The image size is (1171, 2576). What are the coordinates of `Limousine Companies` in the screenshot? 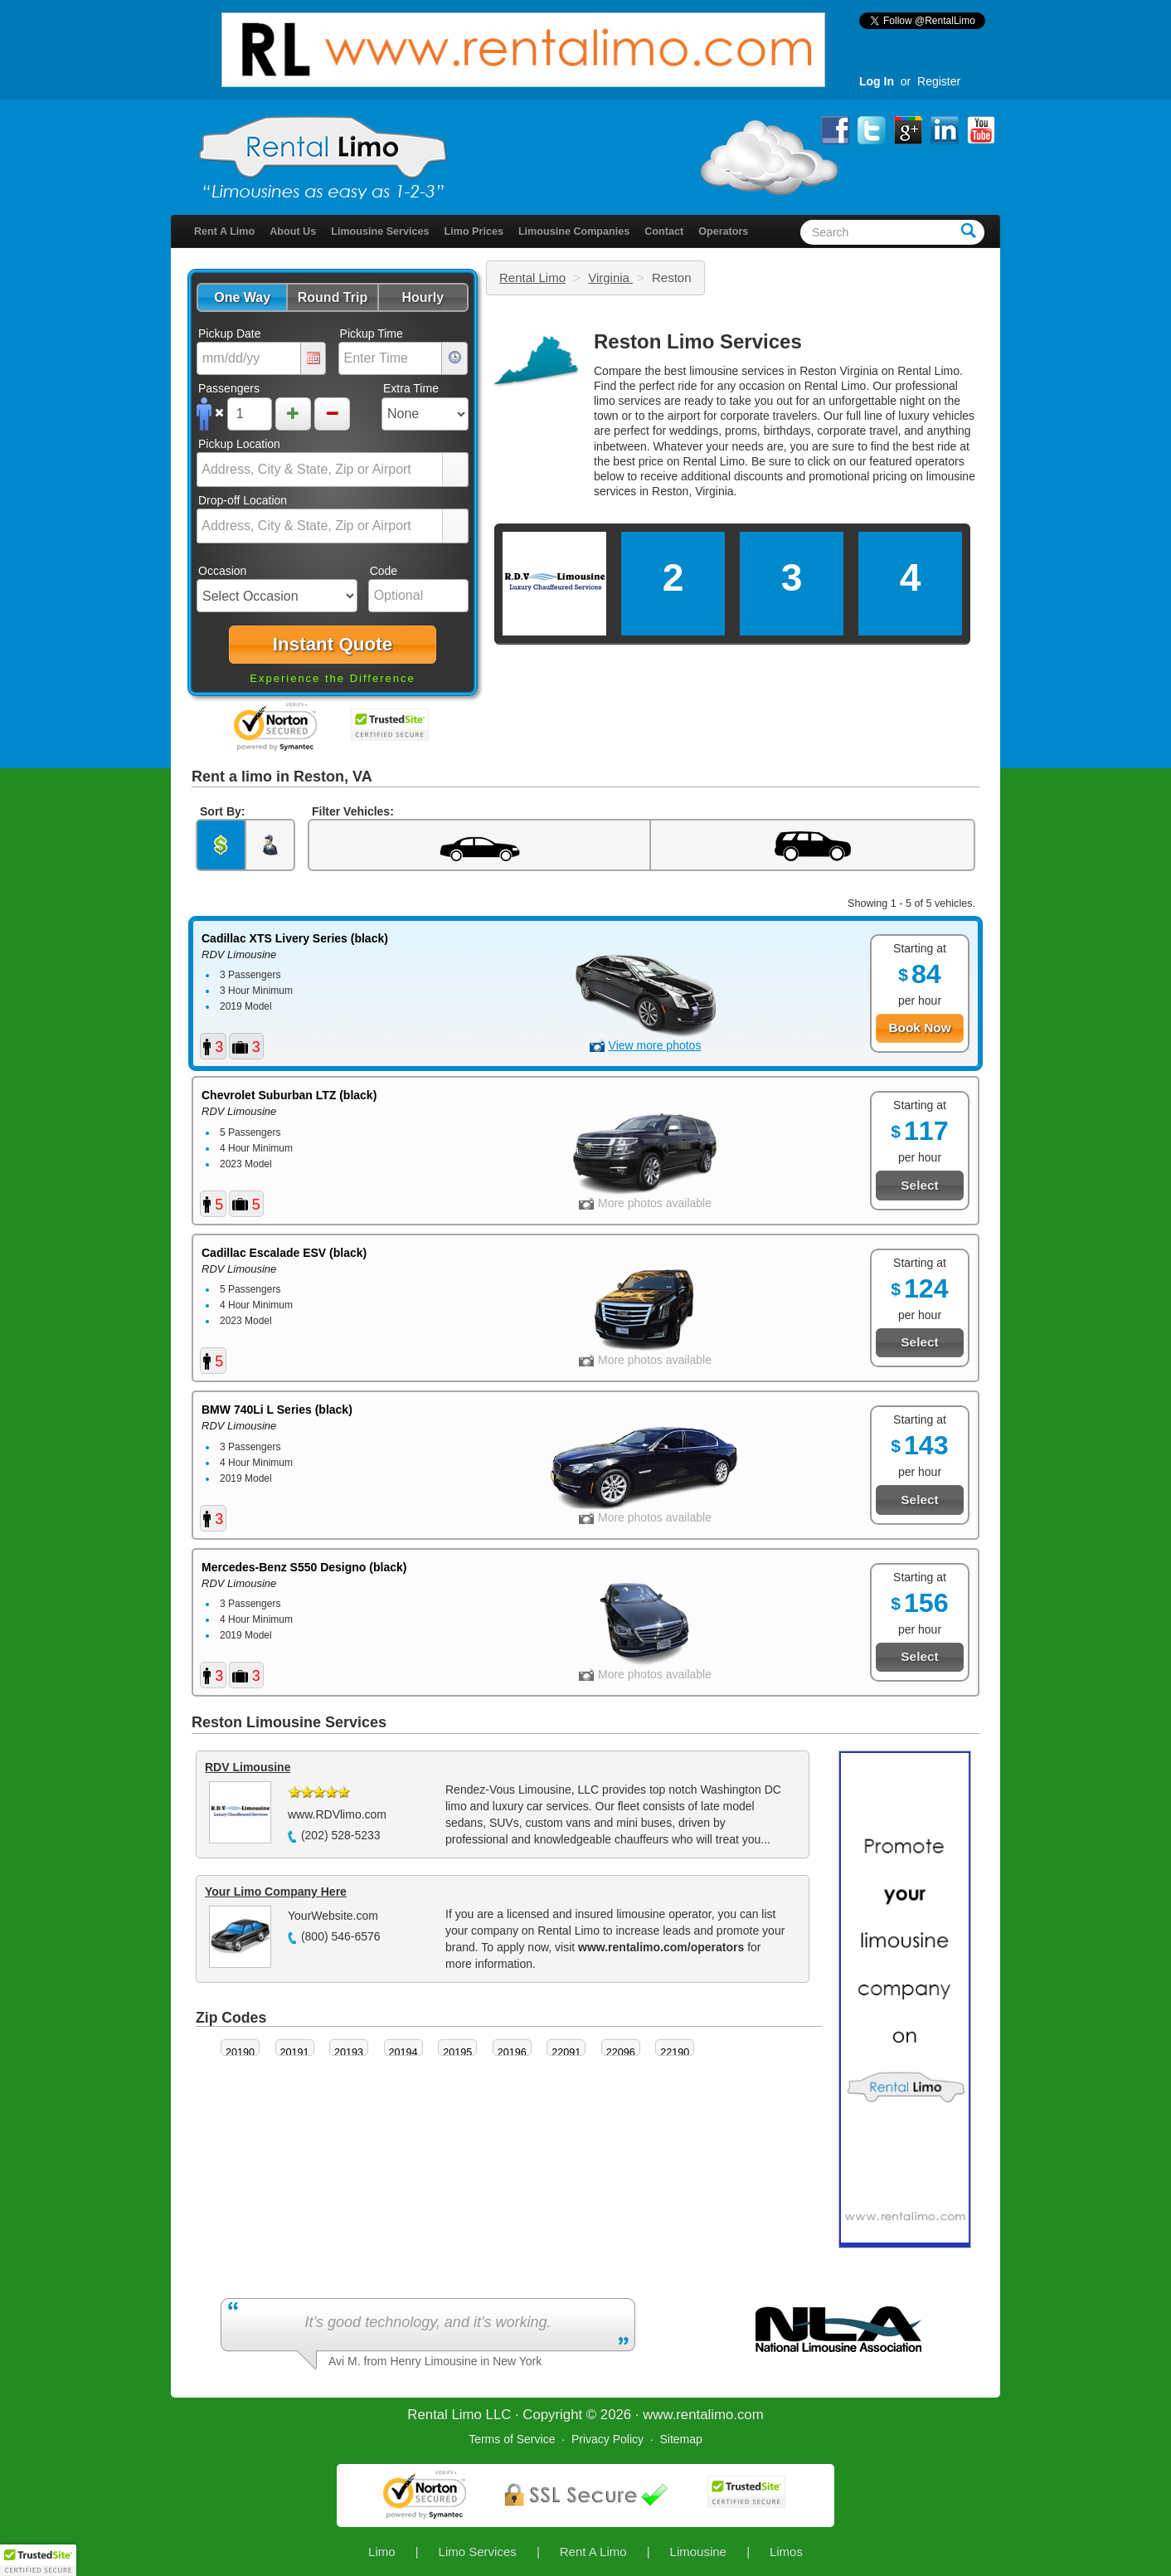 It's located at (573, 231).